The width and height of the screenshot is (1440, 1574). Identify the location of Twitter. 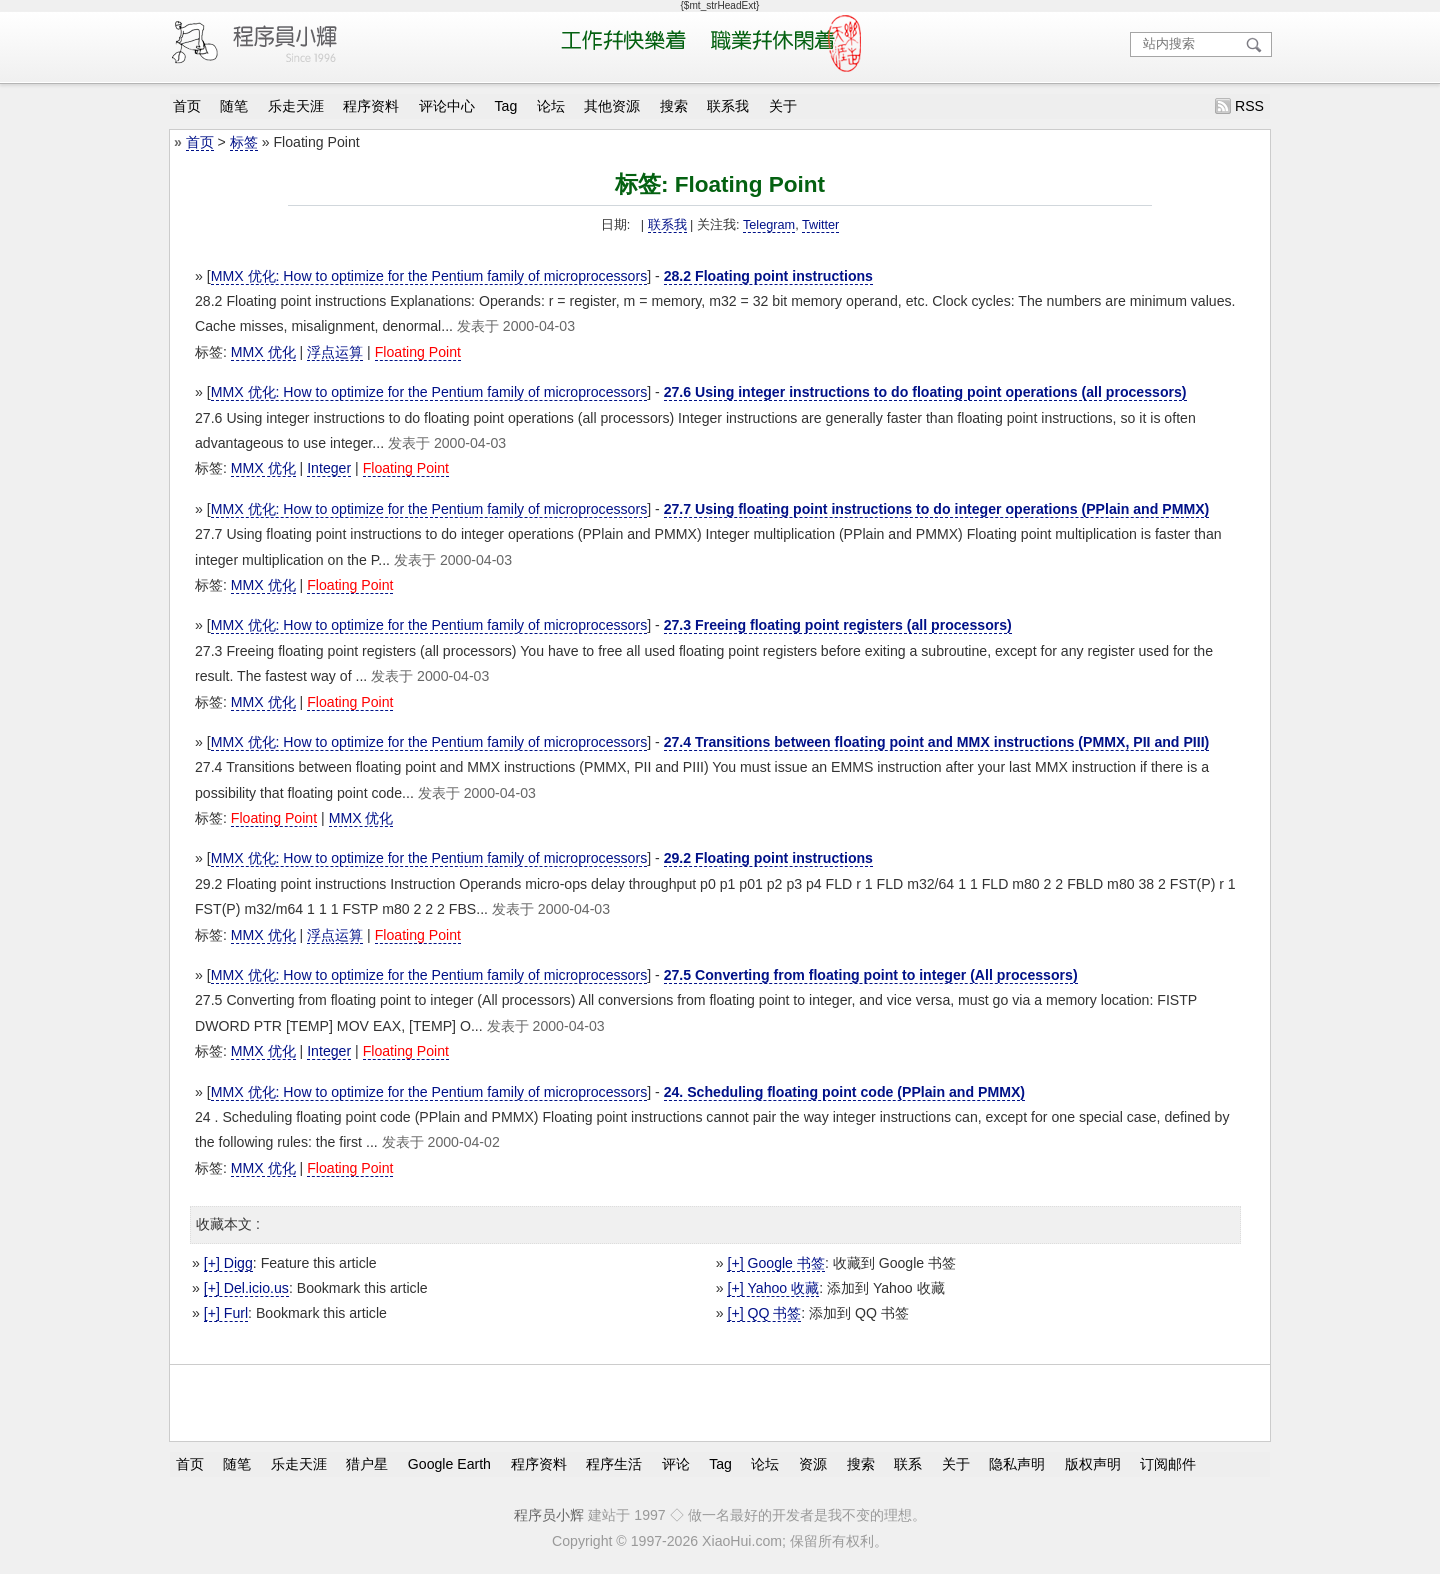
(820, 225).